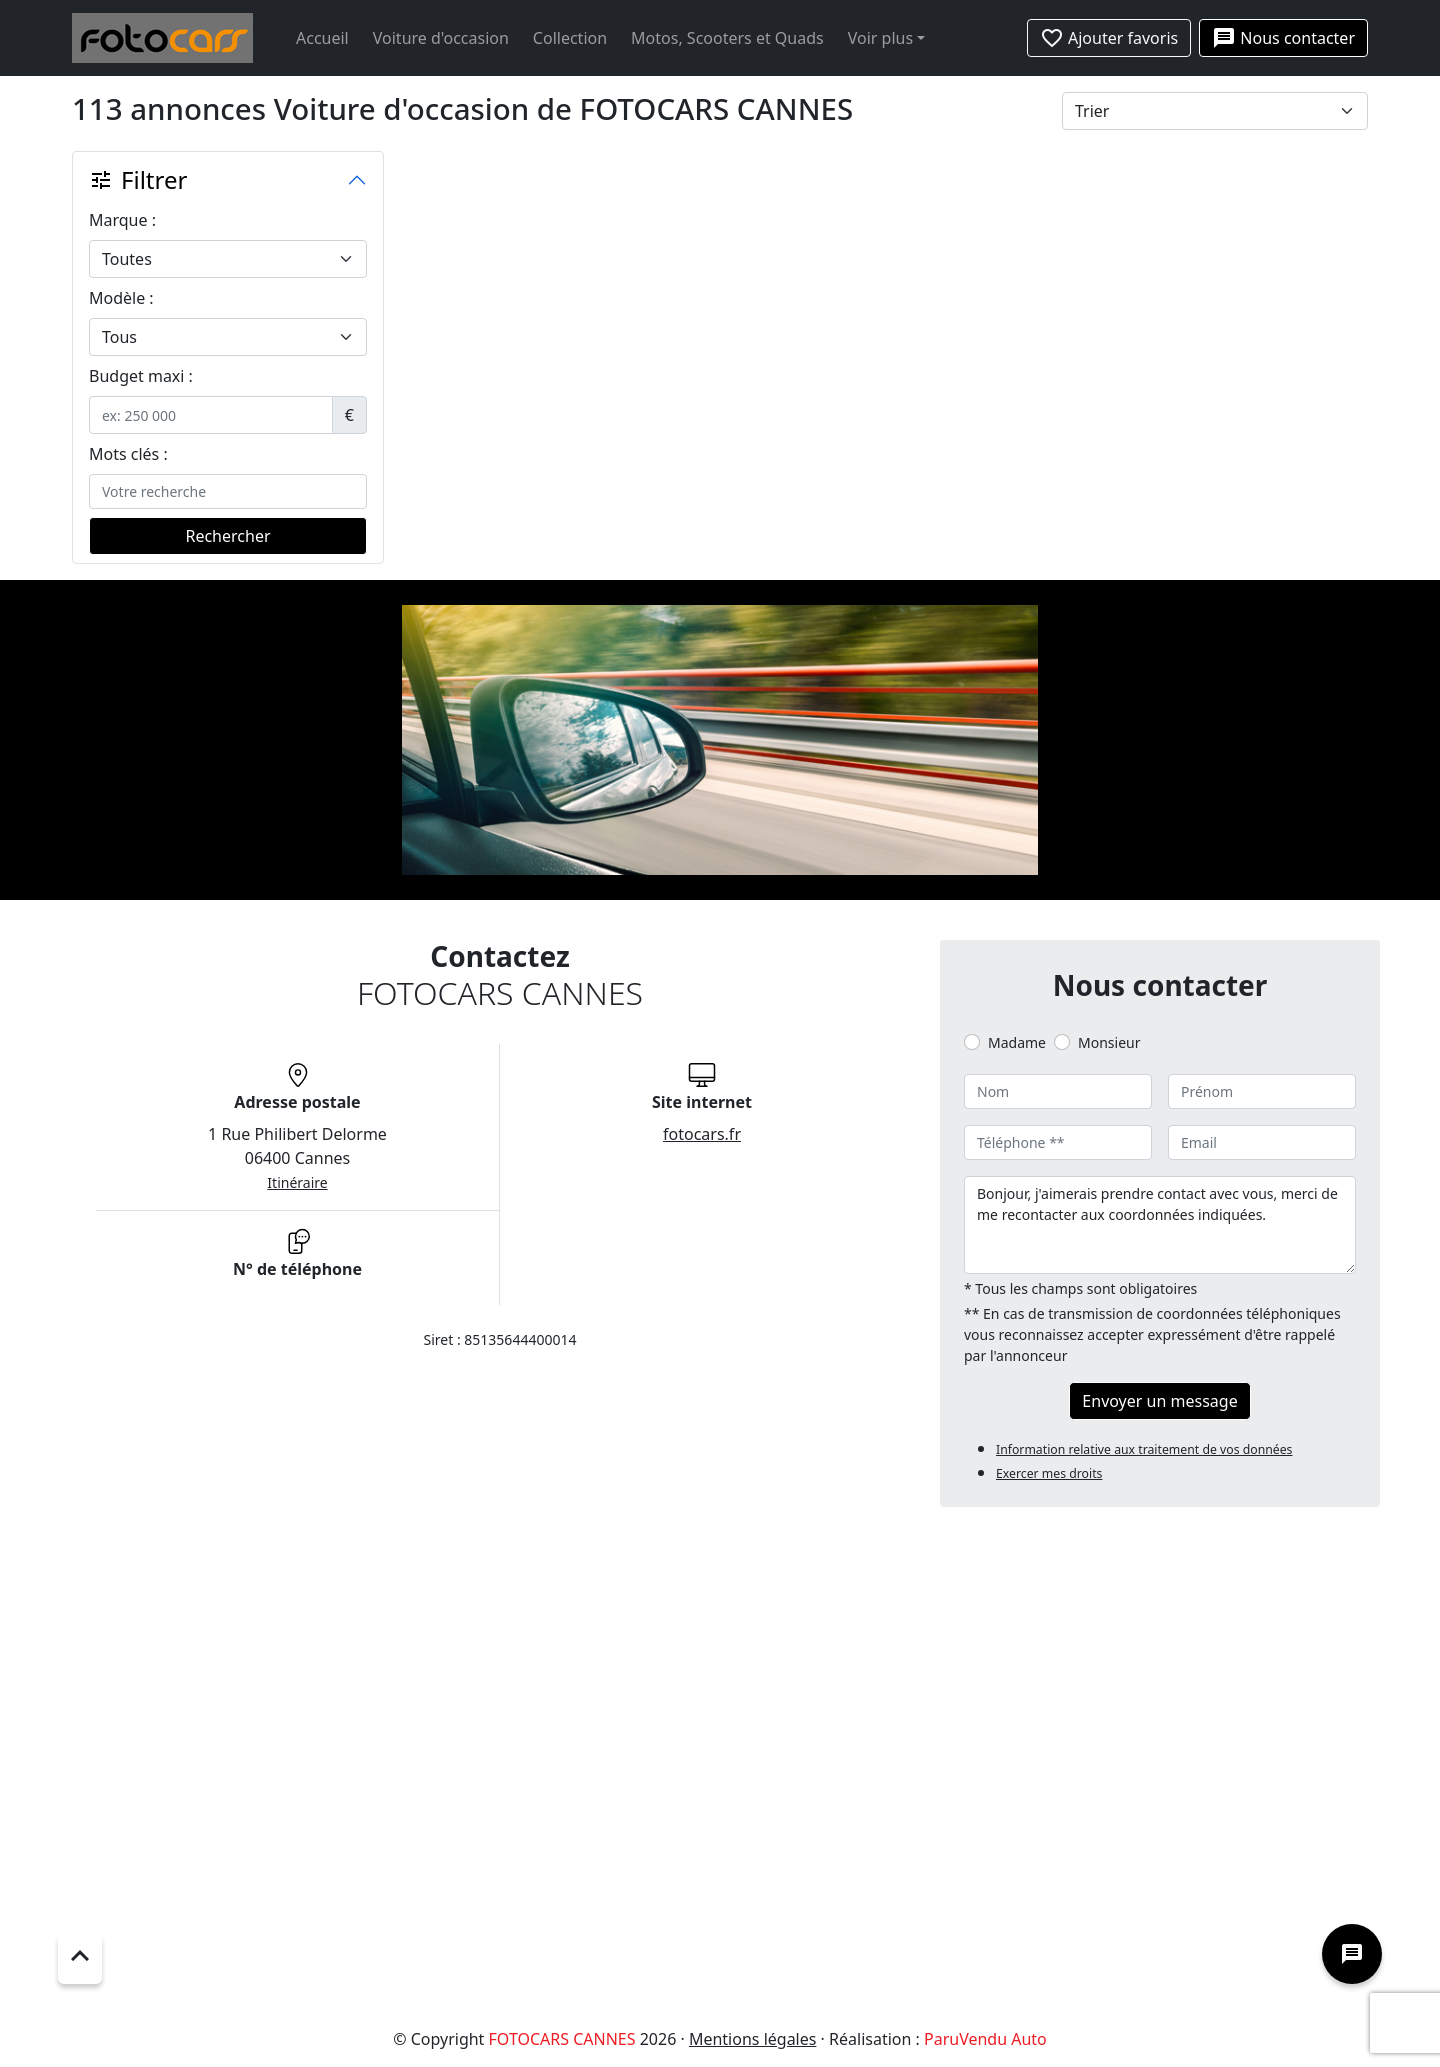 Image resolution: width=1440 pixels, height=2067 pixels. I want to click on Monsieur, so click(1109, 1042).